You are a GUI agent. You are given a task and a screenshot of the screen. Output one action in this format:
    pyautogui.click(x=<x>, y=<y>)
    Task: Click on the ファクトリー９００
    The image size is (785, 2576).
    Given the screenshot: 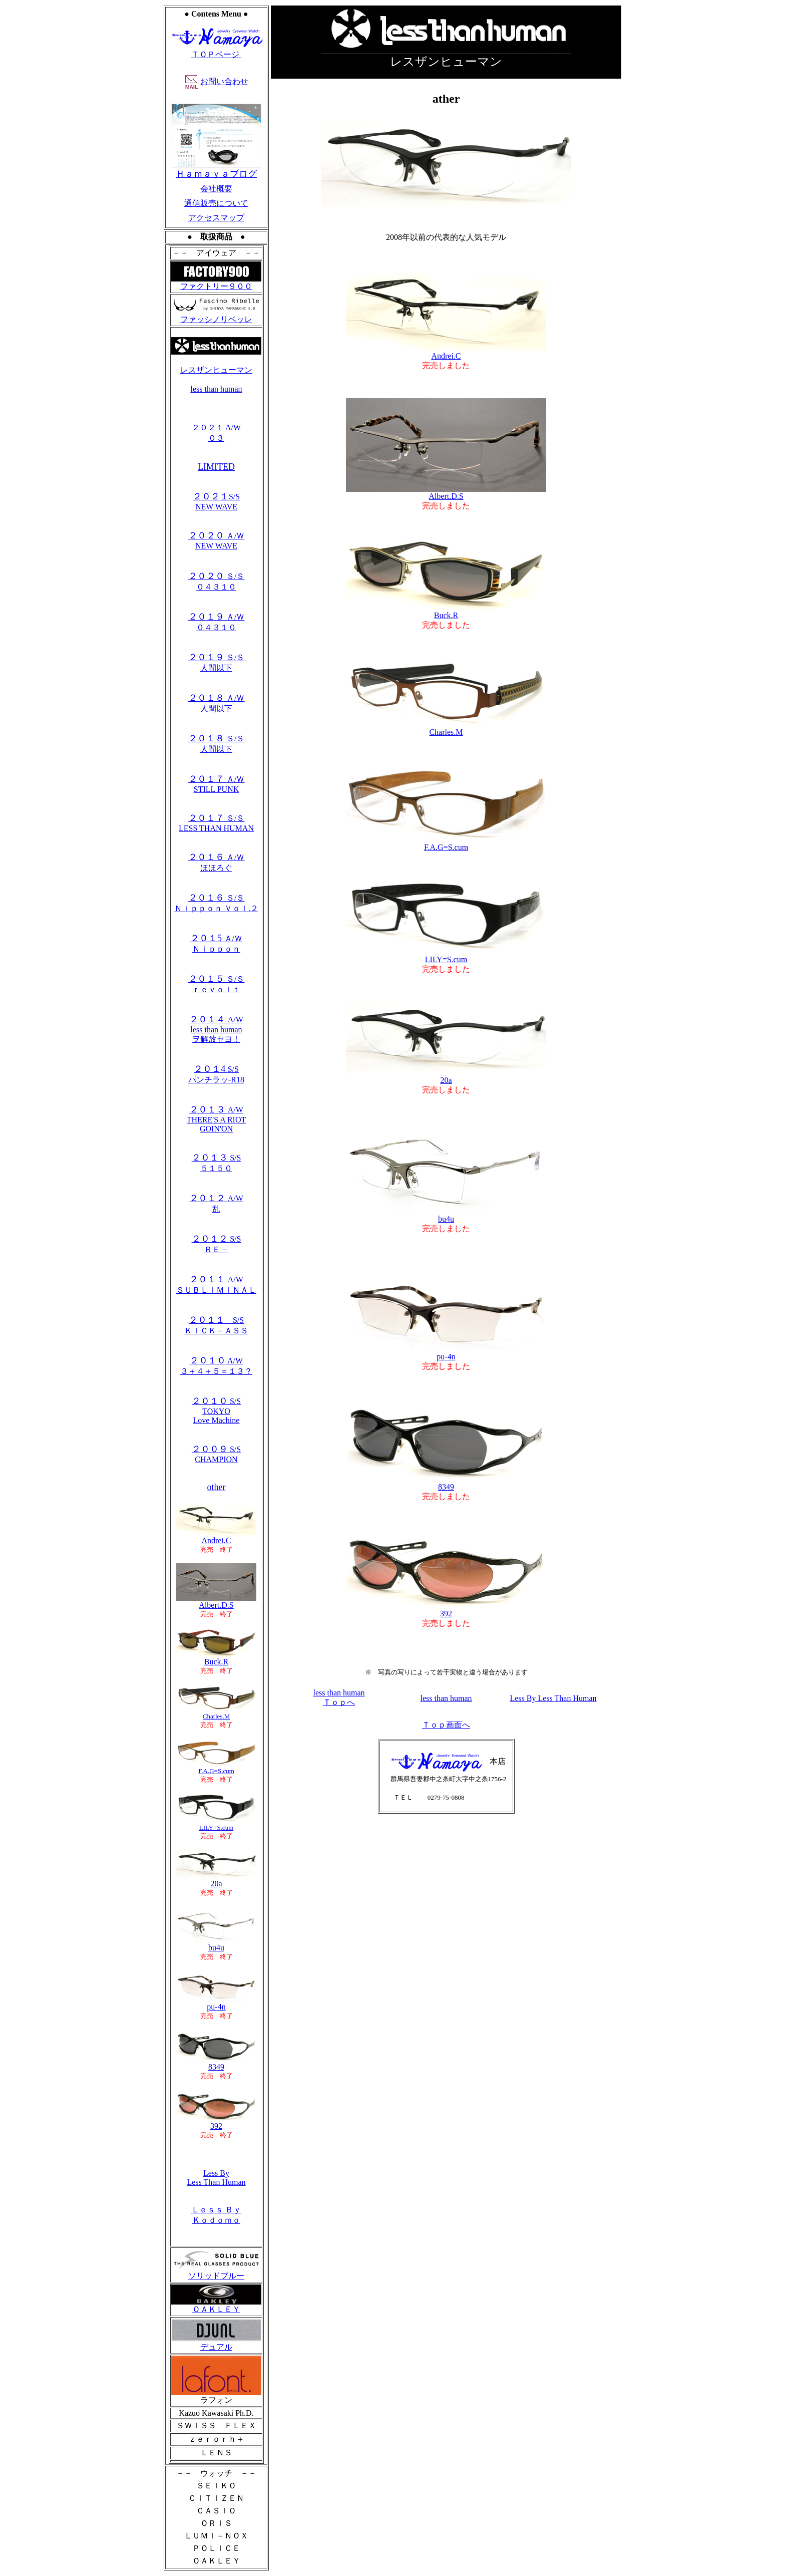 What is the action you would take?
    pyautogui.click(x=216, y=286)
    